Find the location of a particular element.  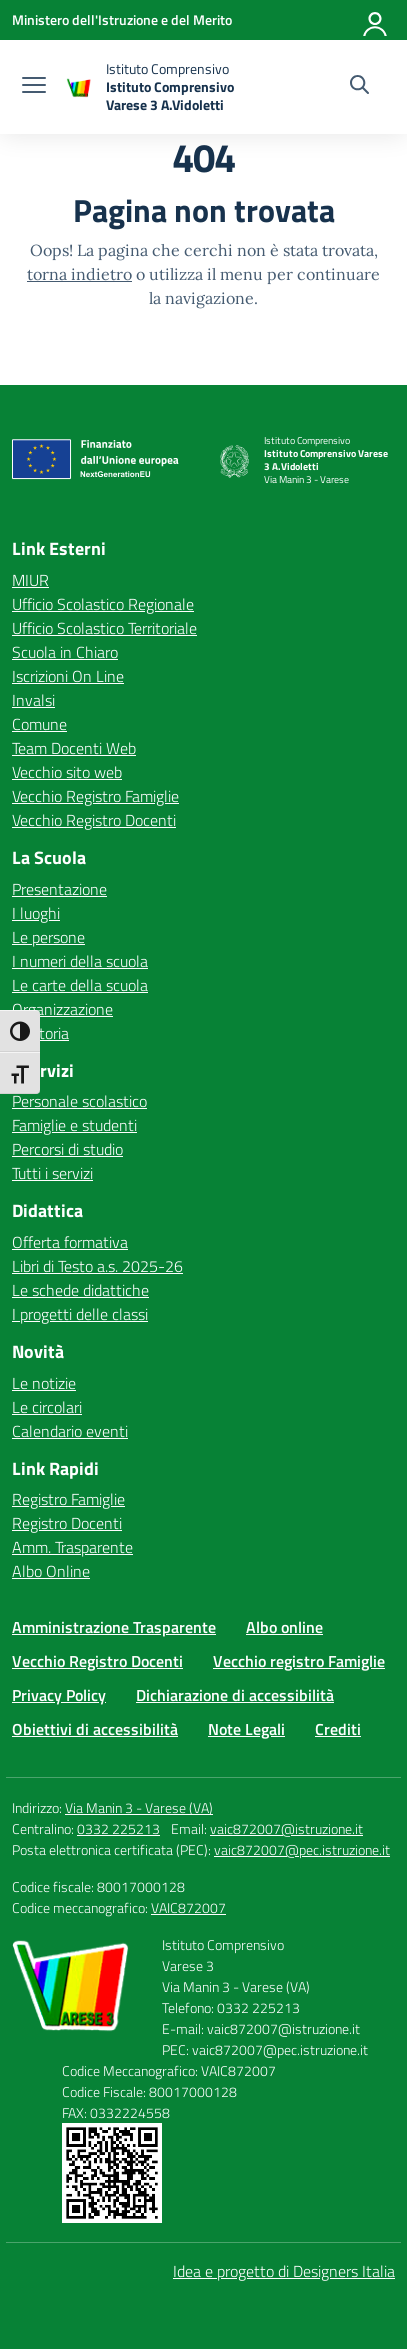

Registro Famiglie is located at coordinates (68, 1499).